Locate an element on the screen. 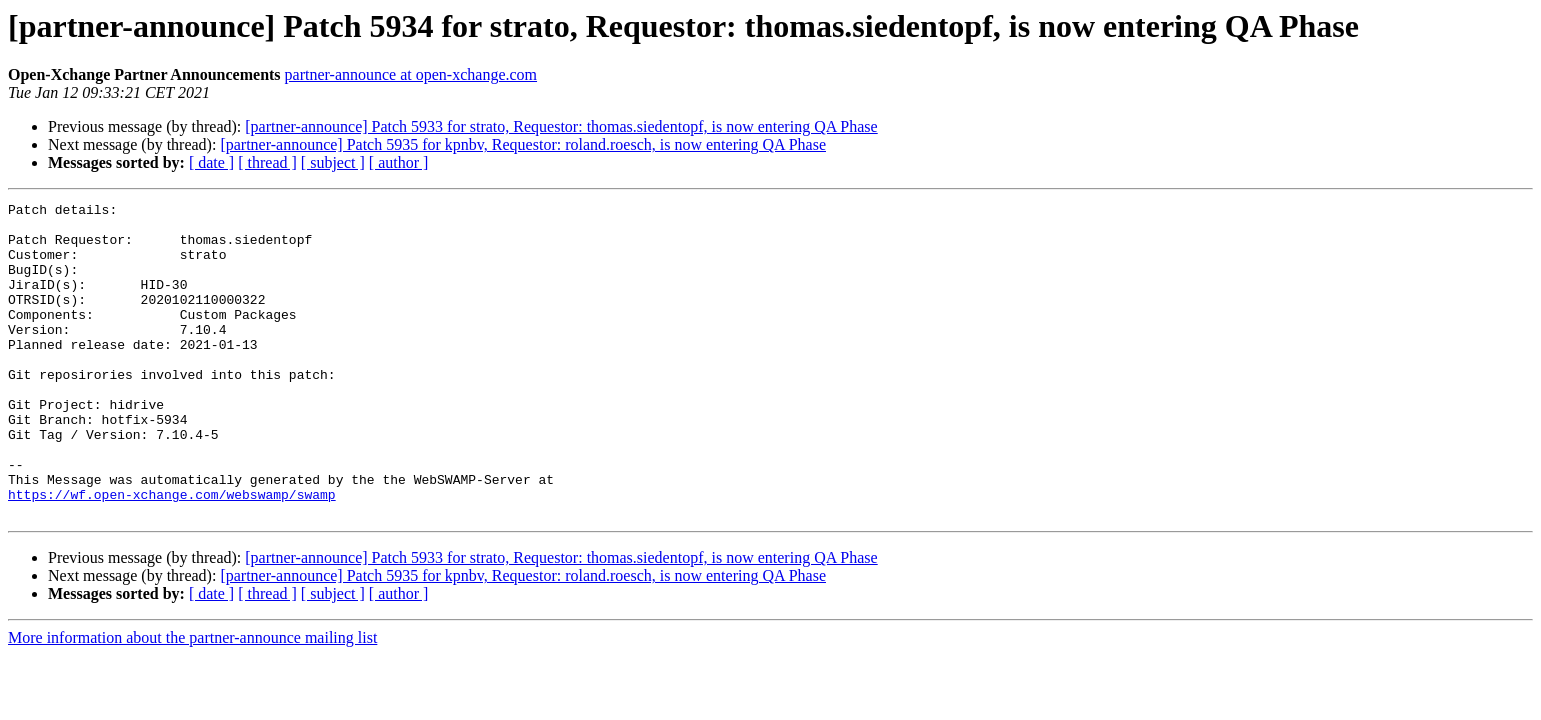 The height and width of the screenshot is (720, 1541). [ thread ] is located at coordinates (267, 162).